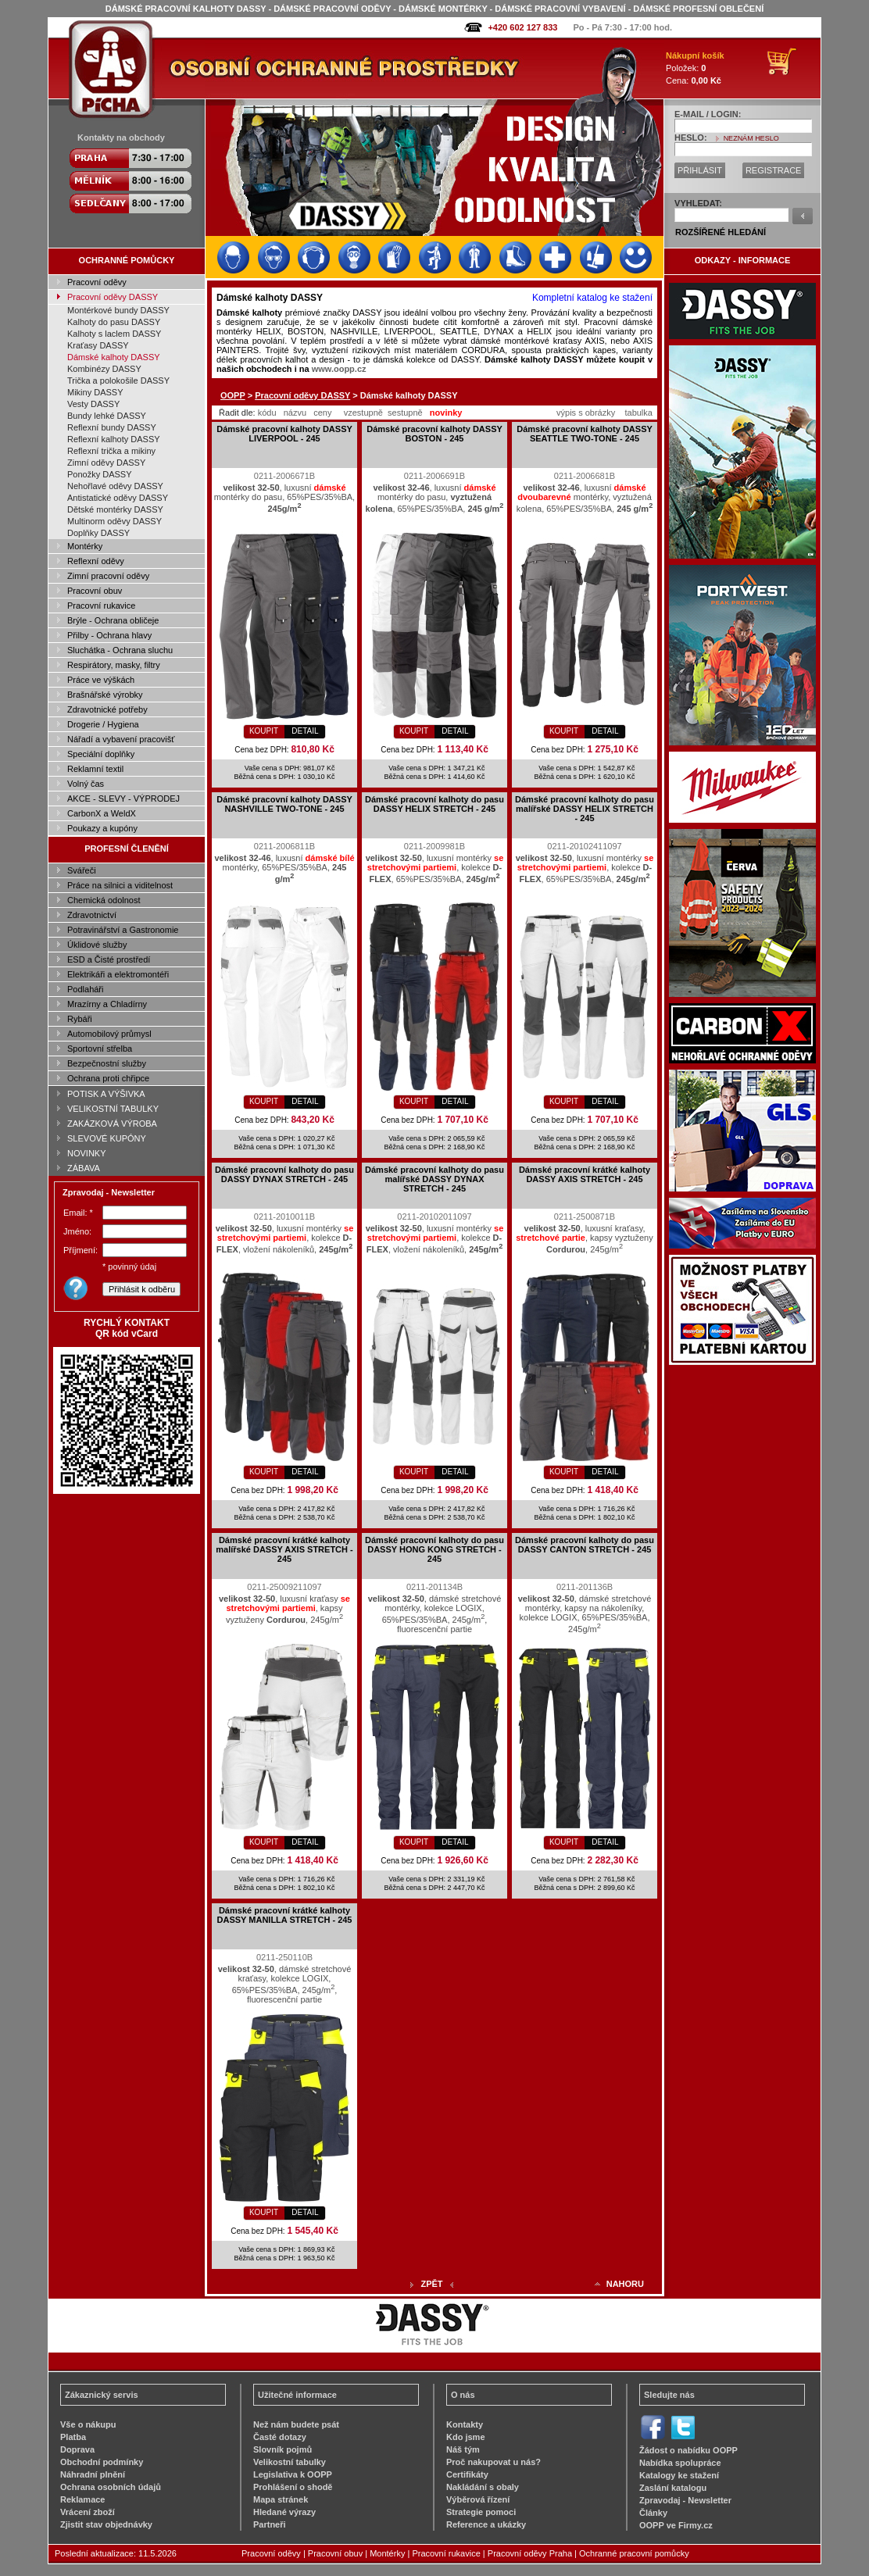 Image resolution: width=869 pixels, height=2576 pixels. What do you see at coordinates (109, 635) in the screenshot?
I see `Přilby - Ochrana hlavy` at bounding box center [109, 635].